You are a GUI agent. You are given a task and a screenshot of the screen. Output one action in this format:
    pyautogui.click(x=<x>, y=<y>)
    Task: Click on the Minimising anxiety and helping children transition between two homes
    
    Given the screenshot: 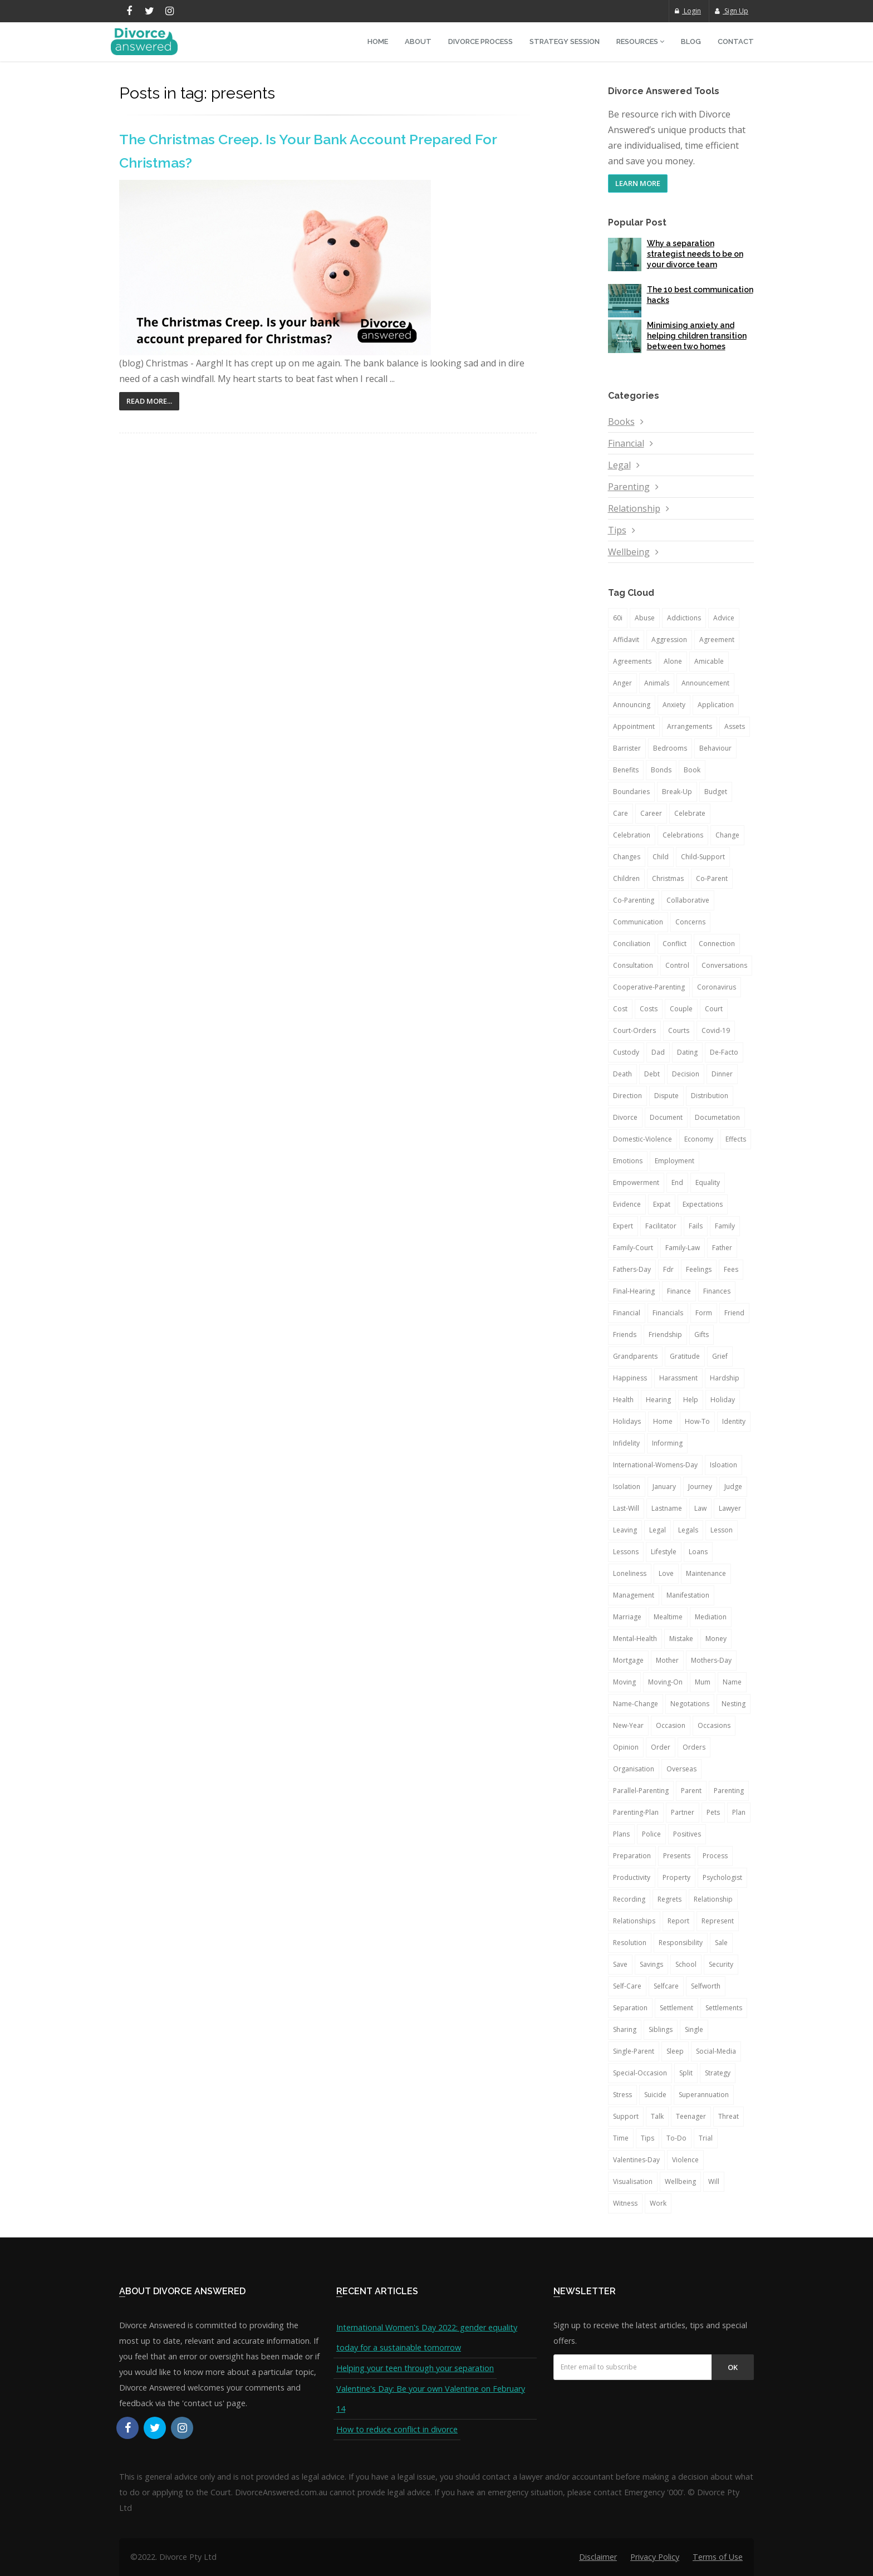 What is the action you would take?
    pyautogui.click(x=697, y=336)
    